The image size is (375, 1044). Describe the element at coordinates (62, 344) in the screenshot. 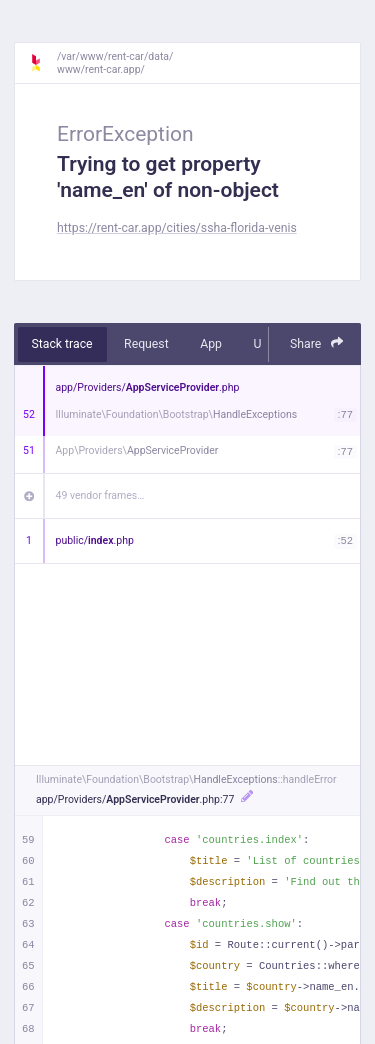

I see `Stack trace` at that location.